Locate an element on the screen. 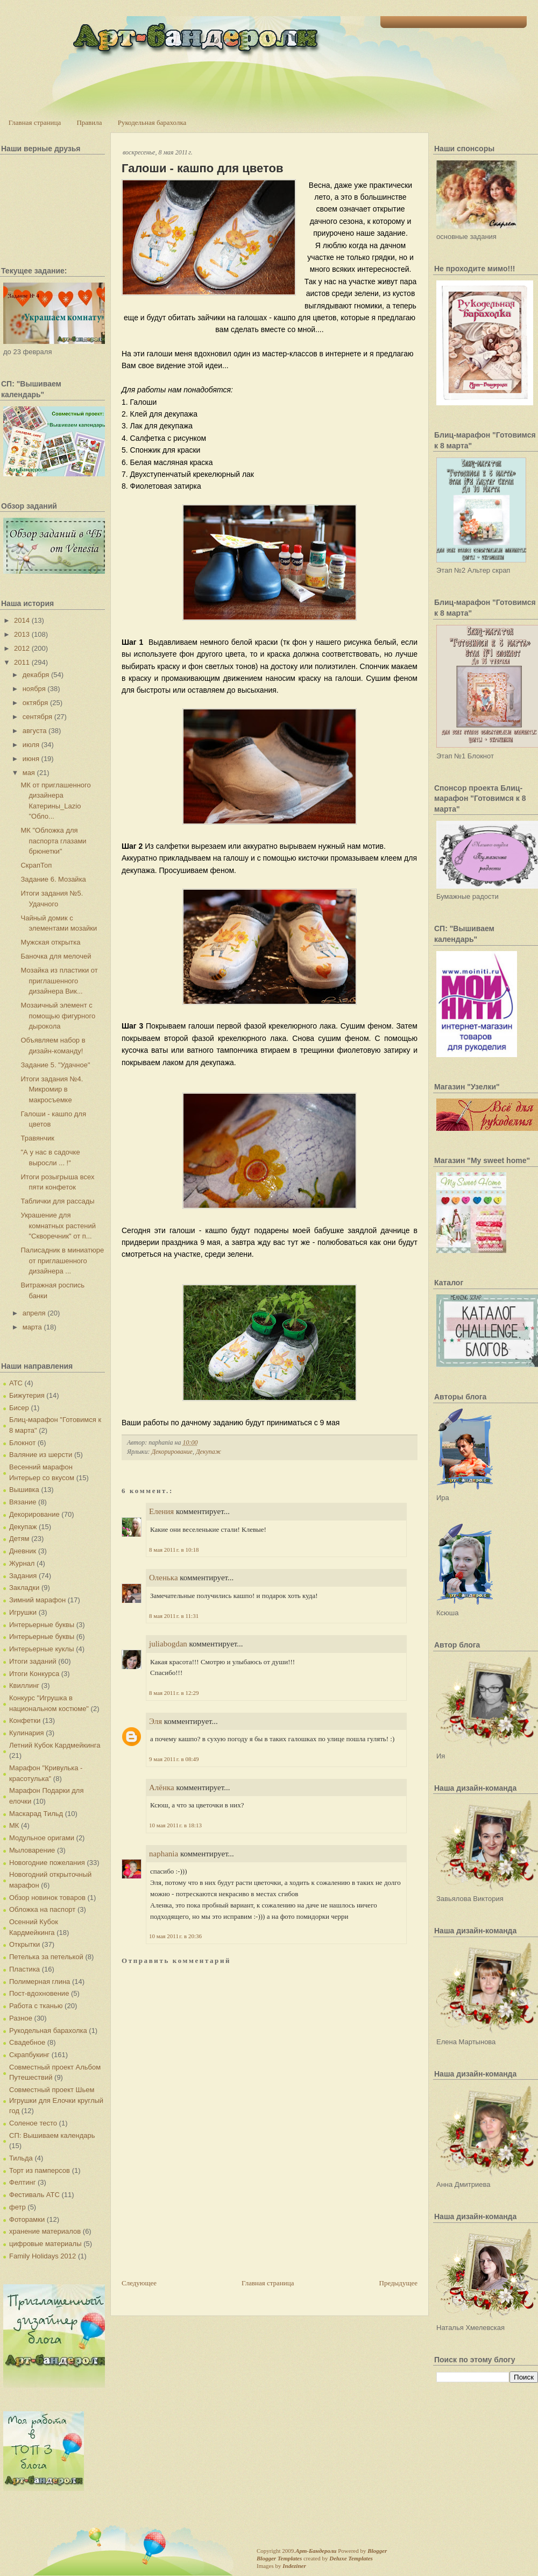 This screenshot has height=2576, width=538. Декупаж is located at coordinates (23, 1527).